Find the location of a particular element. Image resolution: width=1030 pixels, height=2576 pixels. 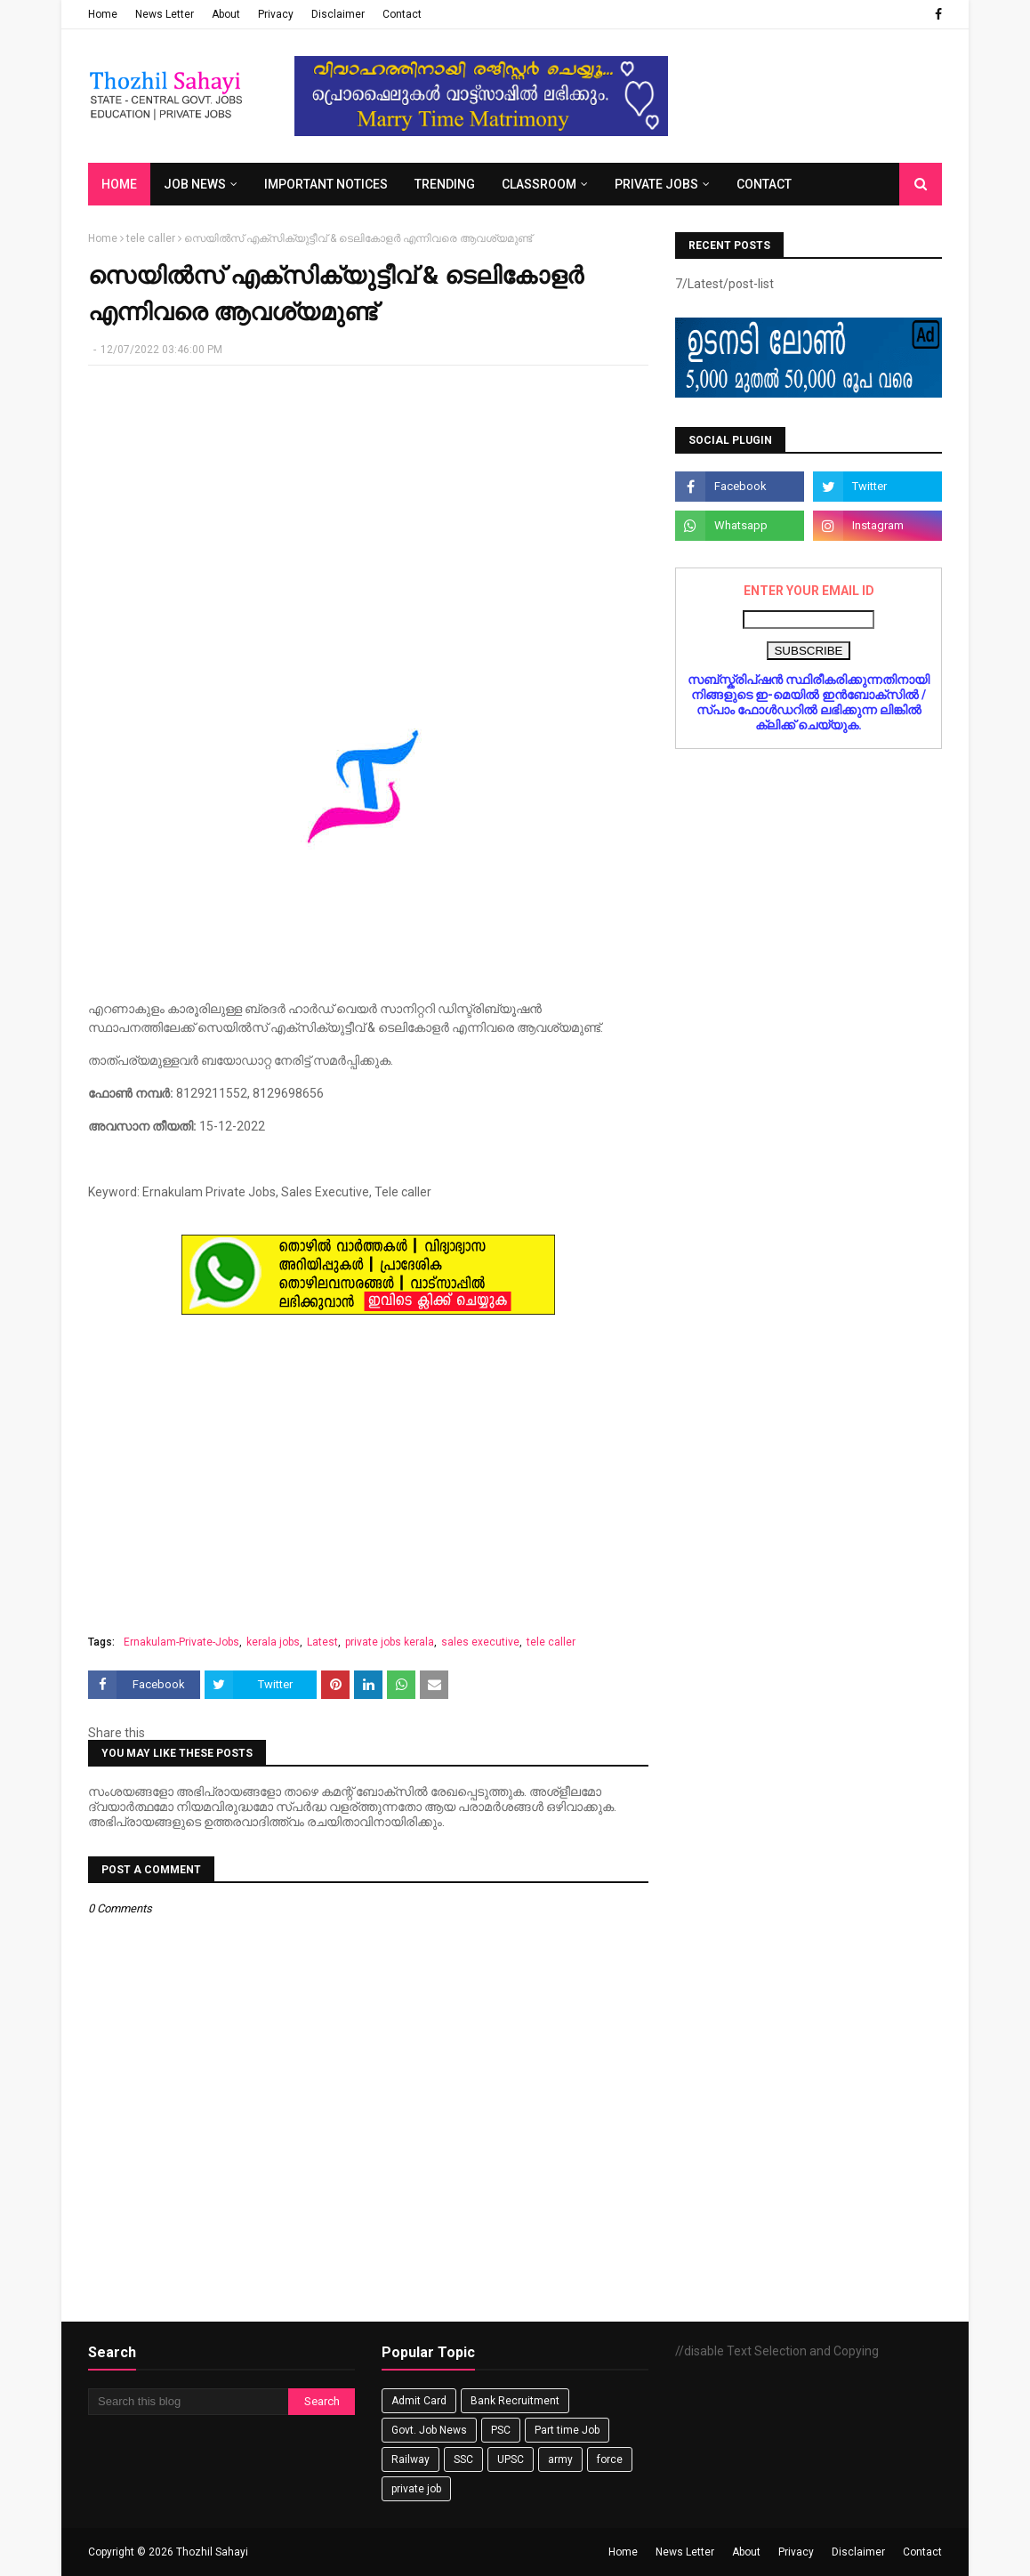

Latest is located at coordinates (322, 1642).